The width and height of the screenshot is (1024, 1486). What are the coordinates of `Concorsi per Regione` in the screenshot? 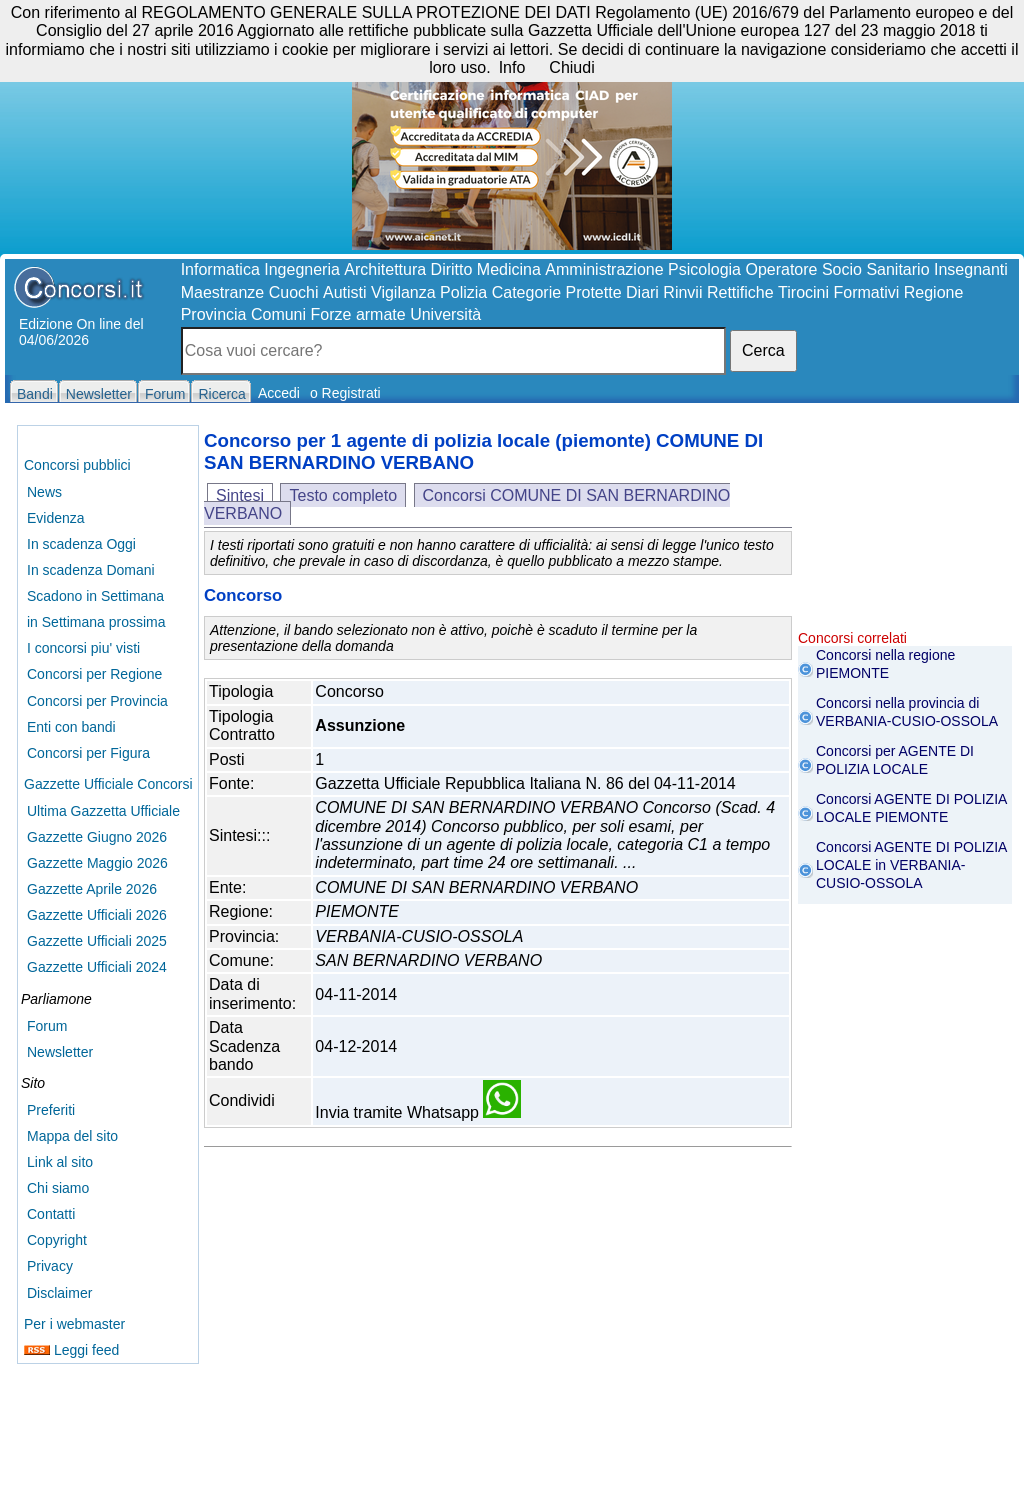 It's located at (94, 674).